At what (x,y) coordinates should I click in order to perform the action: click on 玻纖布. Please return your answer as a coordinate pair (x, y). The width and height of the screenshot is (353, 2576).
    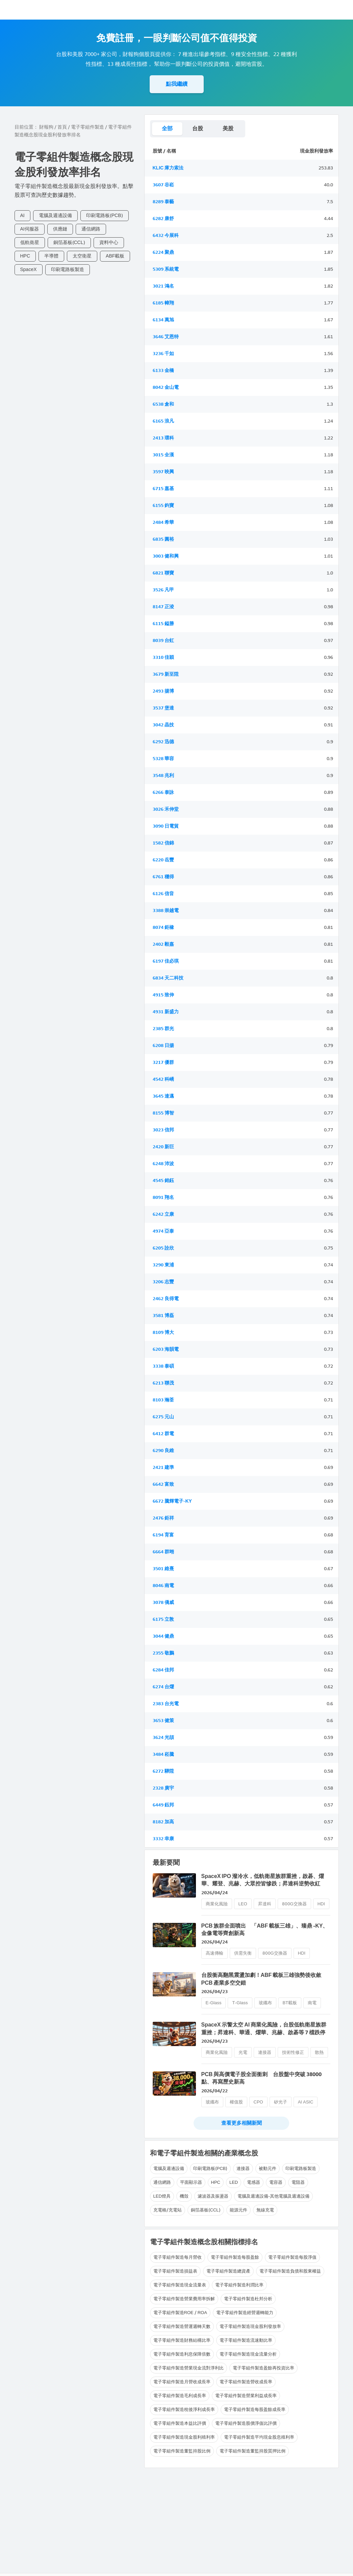
    Looking at the image, I should click on (265, 2002).